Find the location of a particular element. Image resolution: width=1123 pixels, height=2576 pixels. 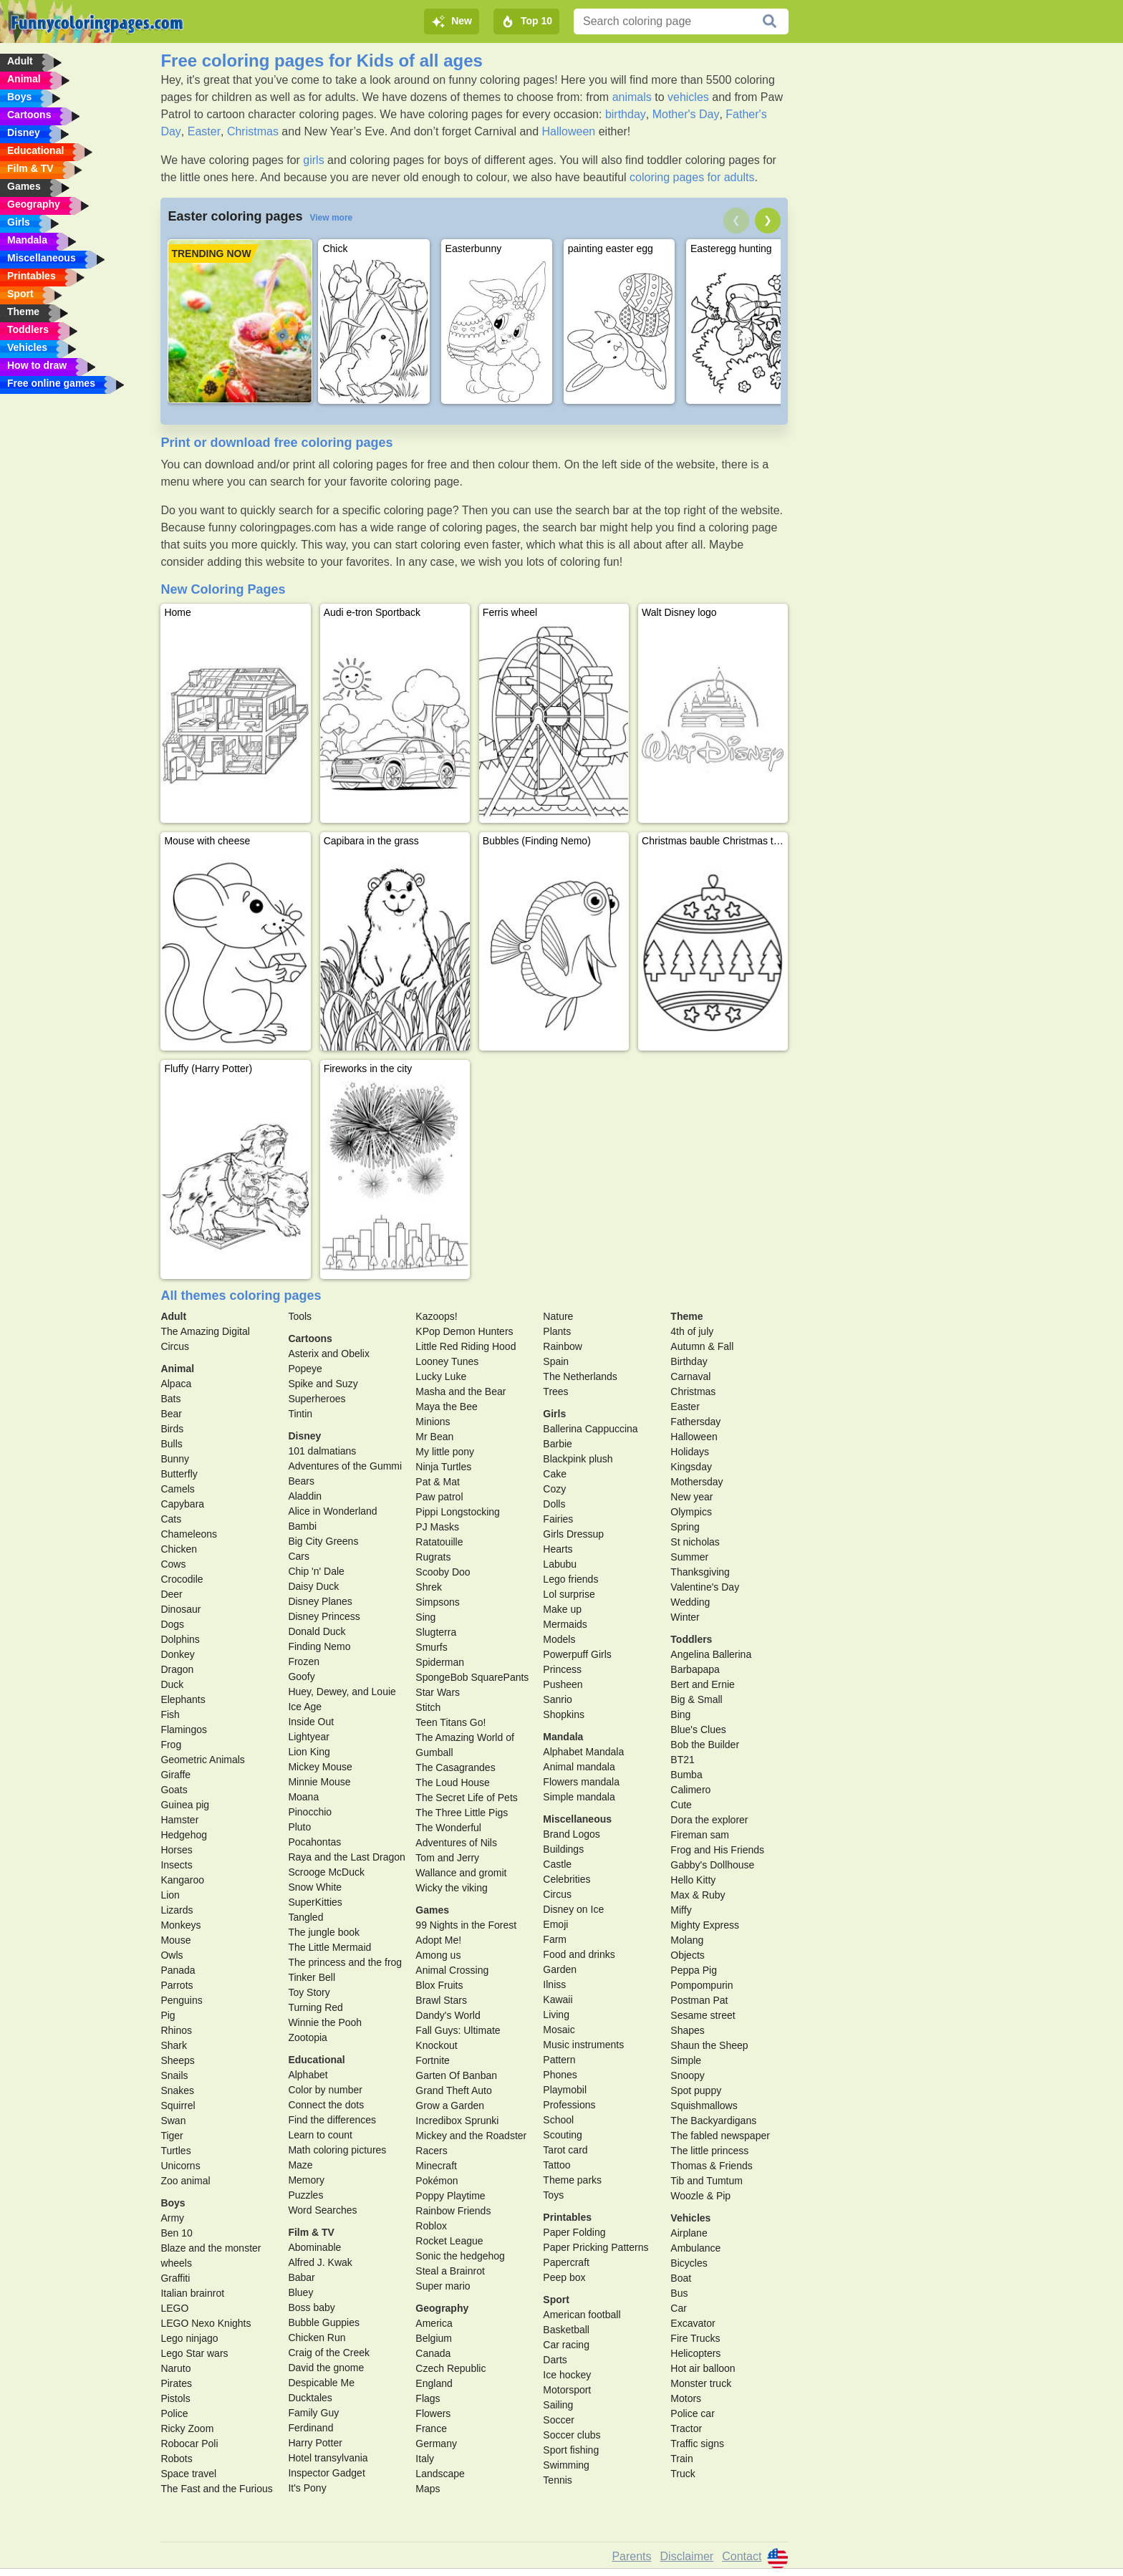

Lizards is located at coordinates (176, 1910).